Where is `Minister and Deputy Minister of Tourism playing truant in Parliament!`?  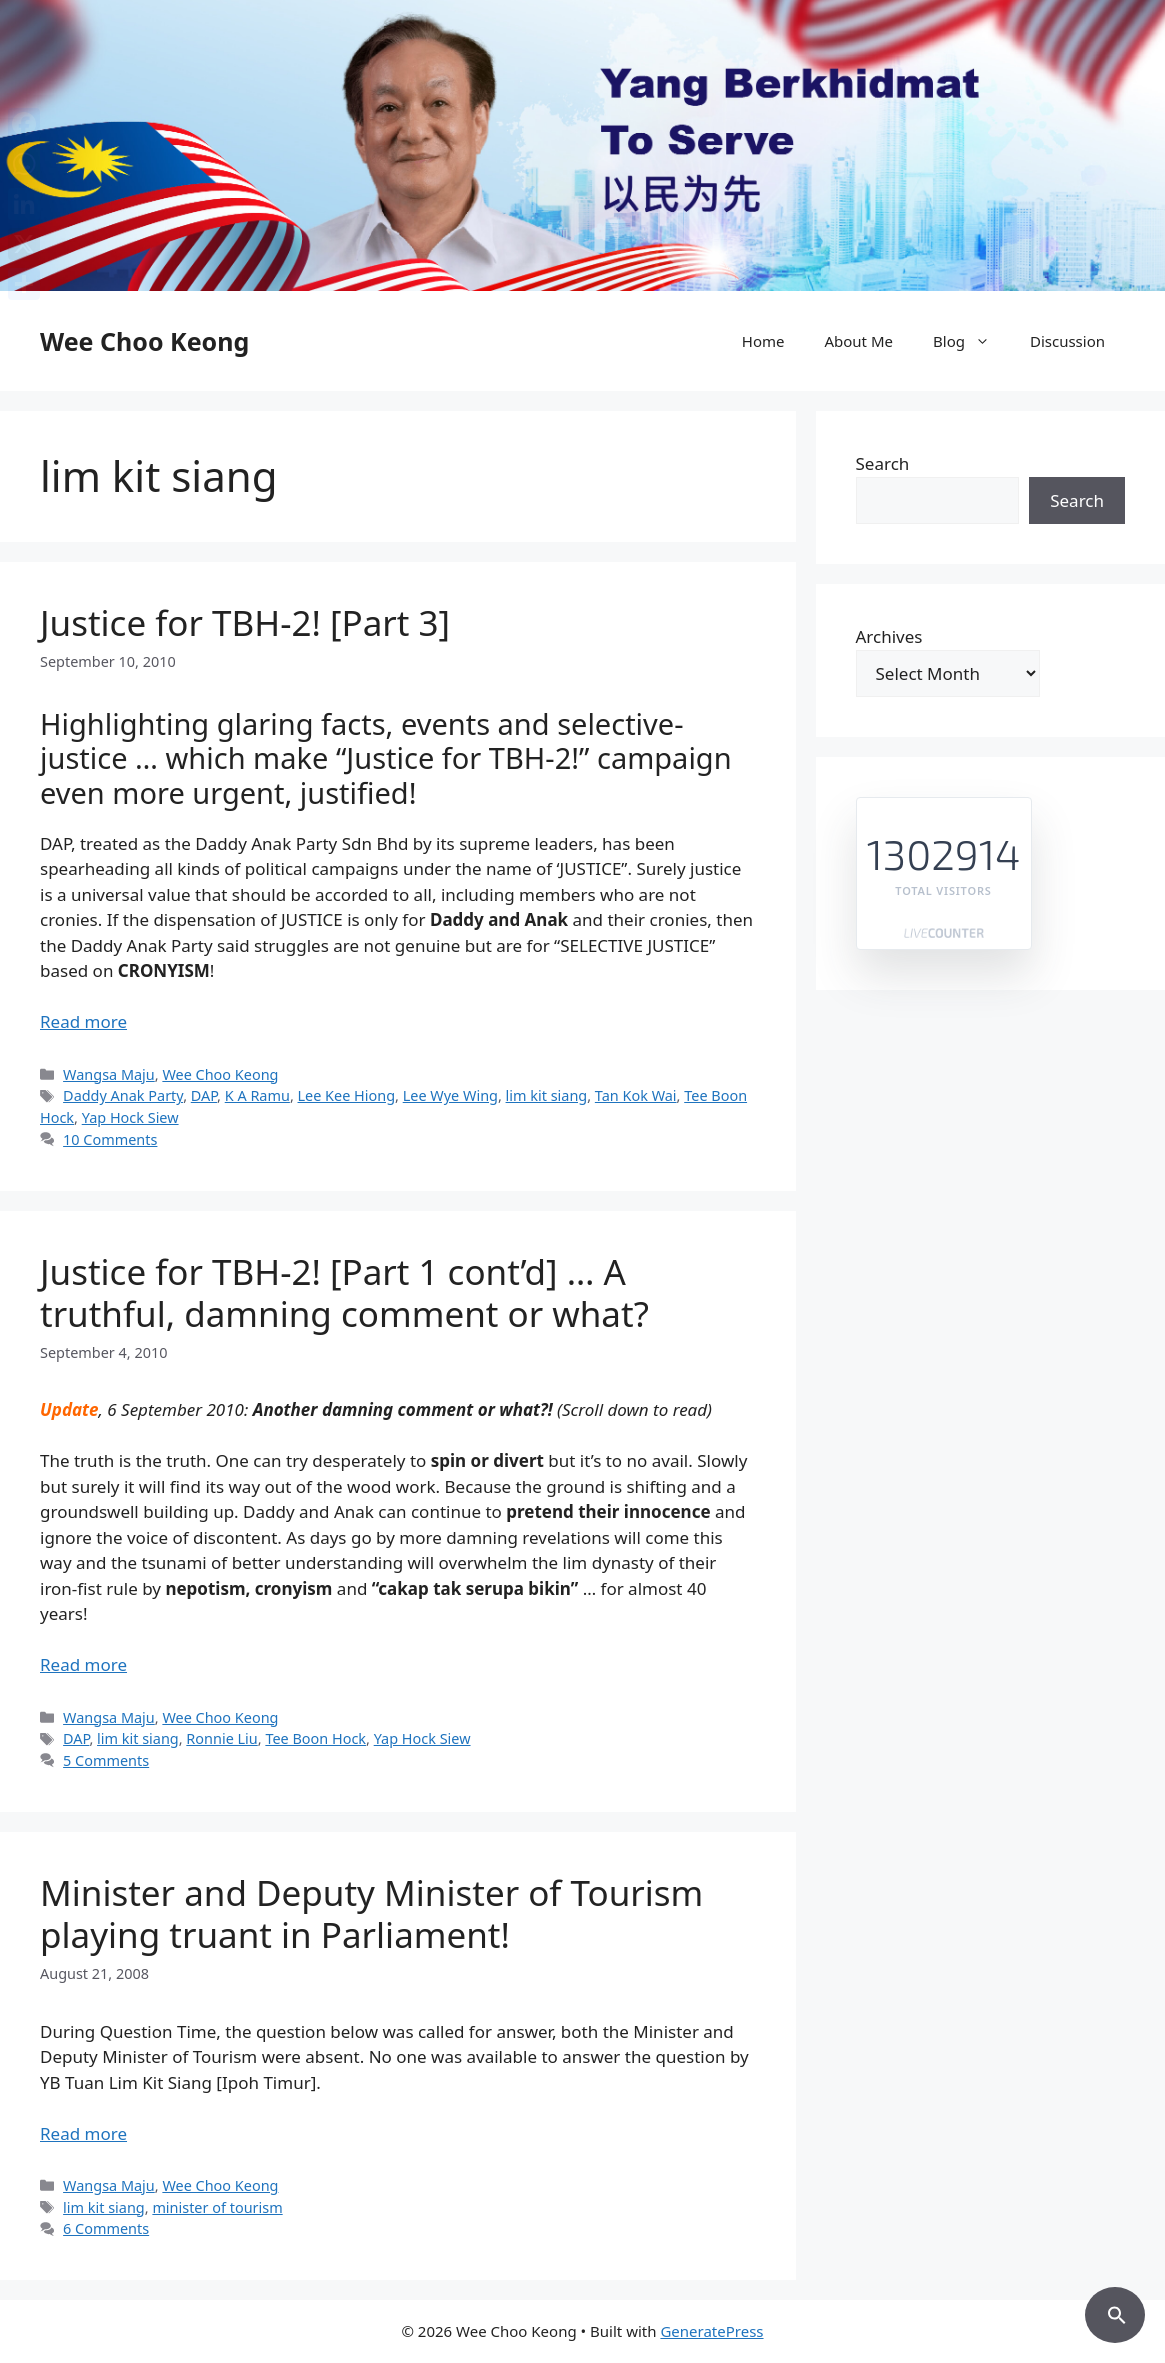 Minister and Deputy Minister of Tourism playing truant in Parliament! is located at coordinates (371, 1913).